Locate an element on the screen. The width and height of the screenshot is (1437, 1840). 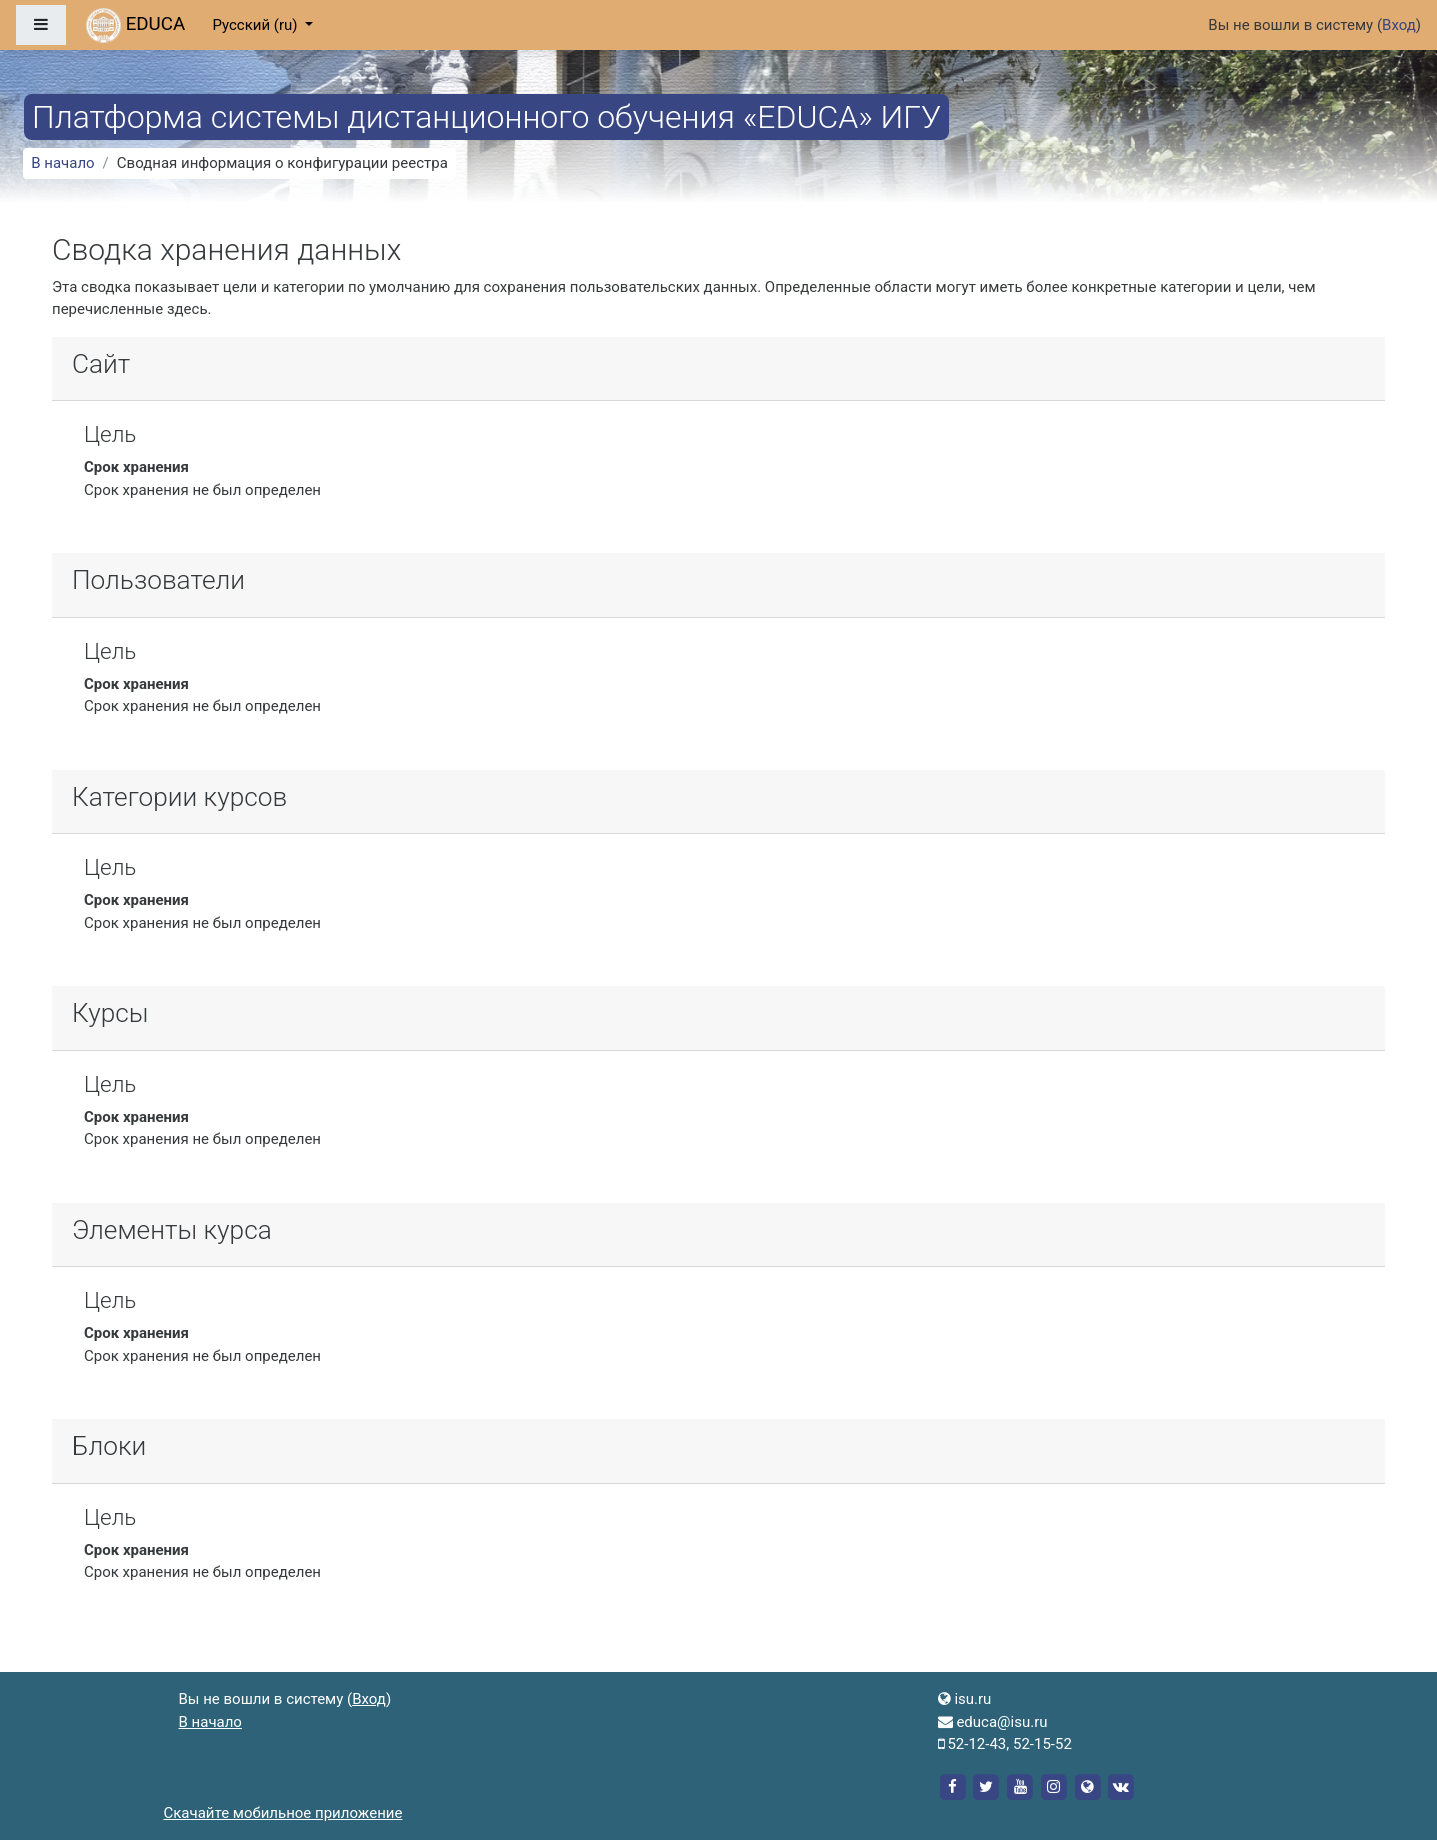
Русский ‎(ru)‎ is located at coordinates (256, 25).